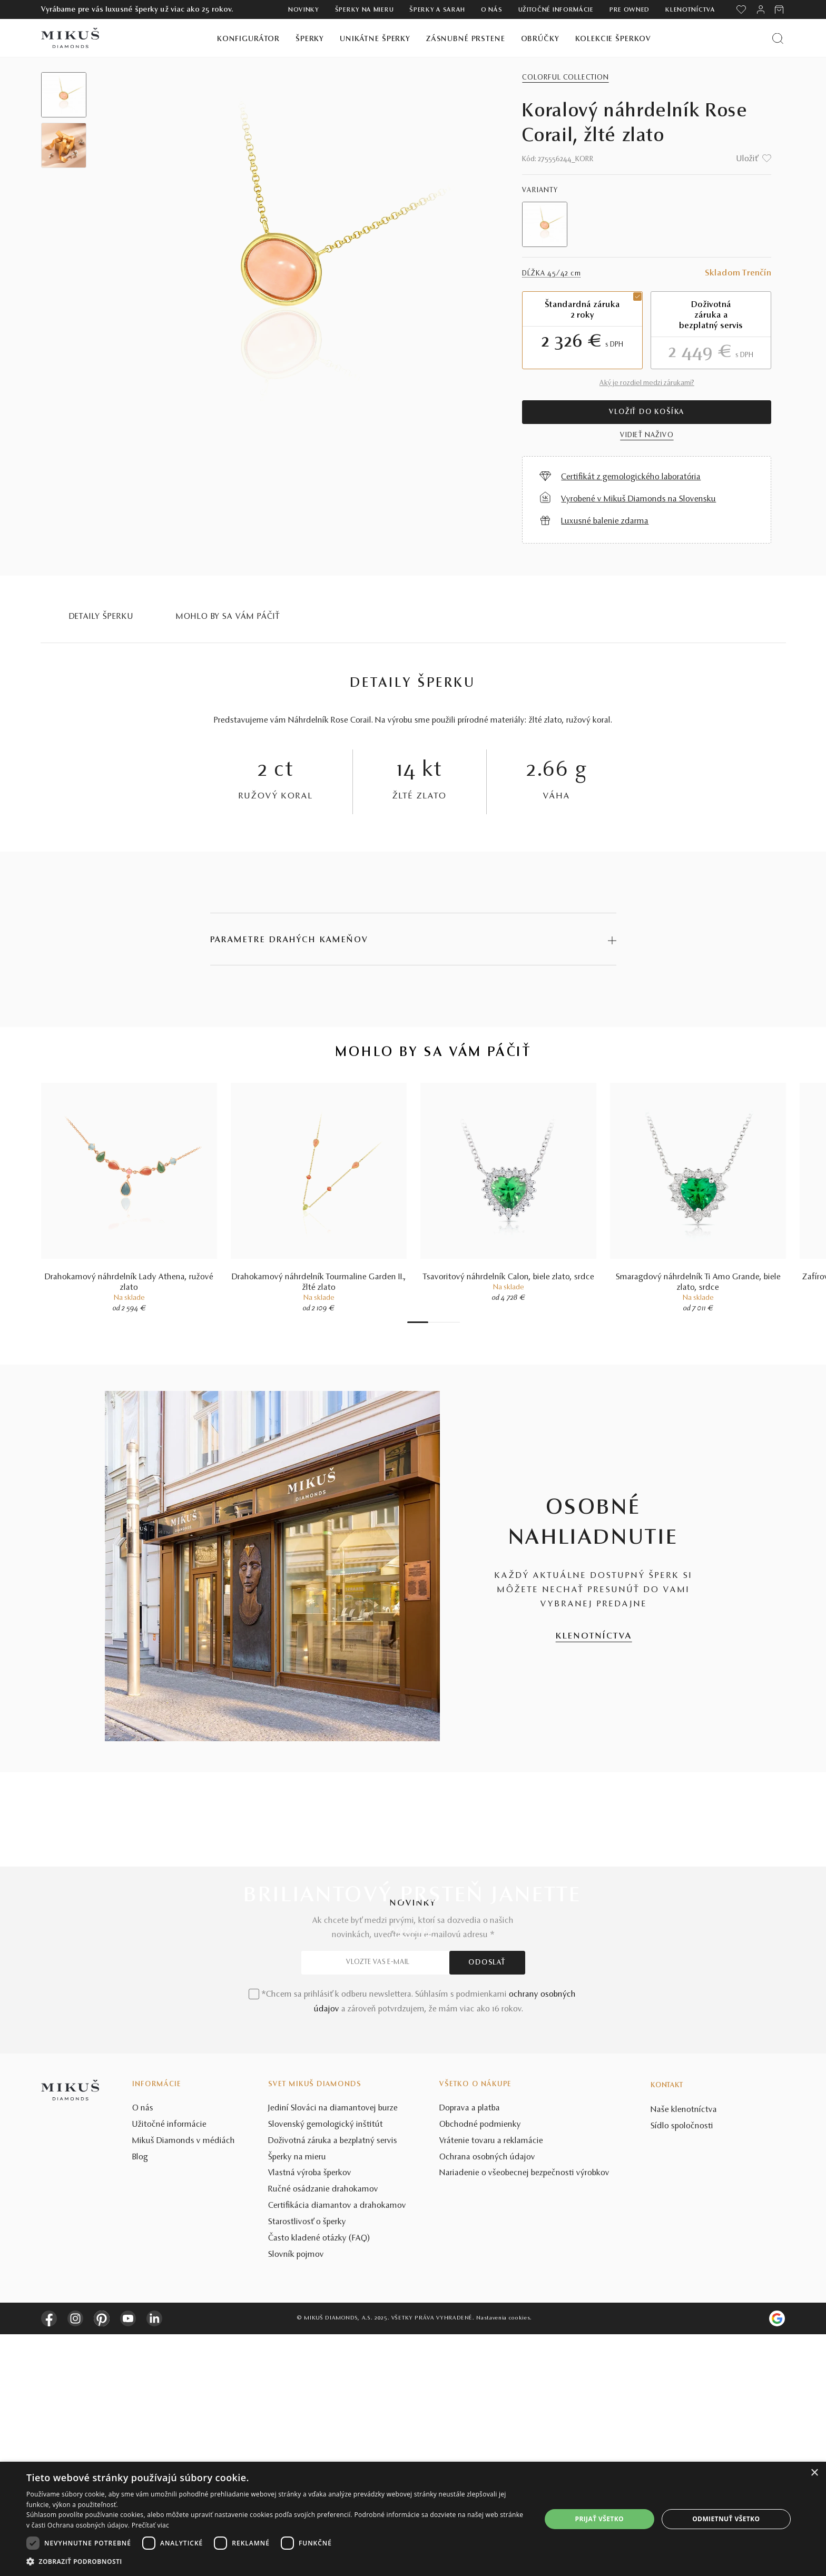  Describe the element at coordinates (441, 1324) in the screenshot. I see `4 [tab]` at that location.